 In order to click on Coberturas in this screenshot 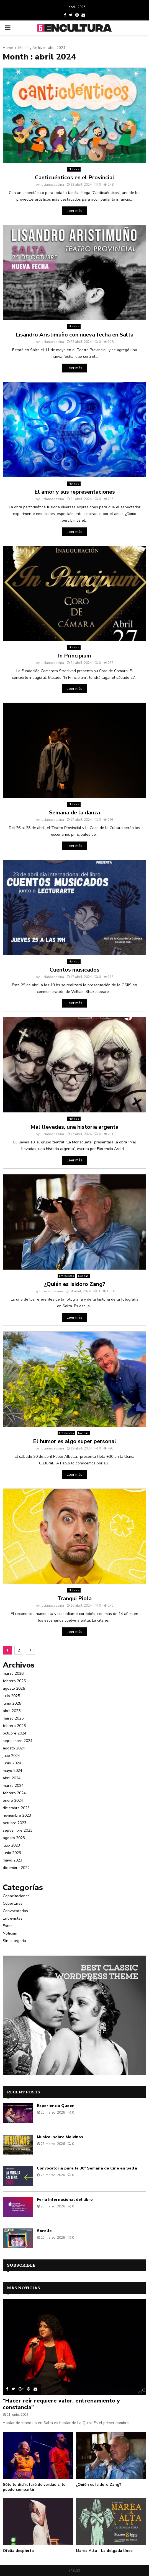, I will do `click(12, 1903)`.